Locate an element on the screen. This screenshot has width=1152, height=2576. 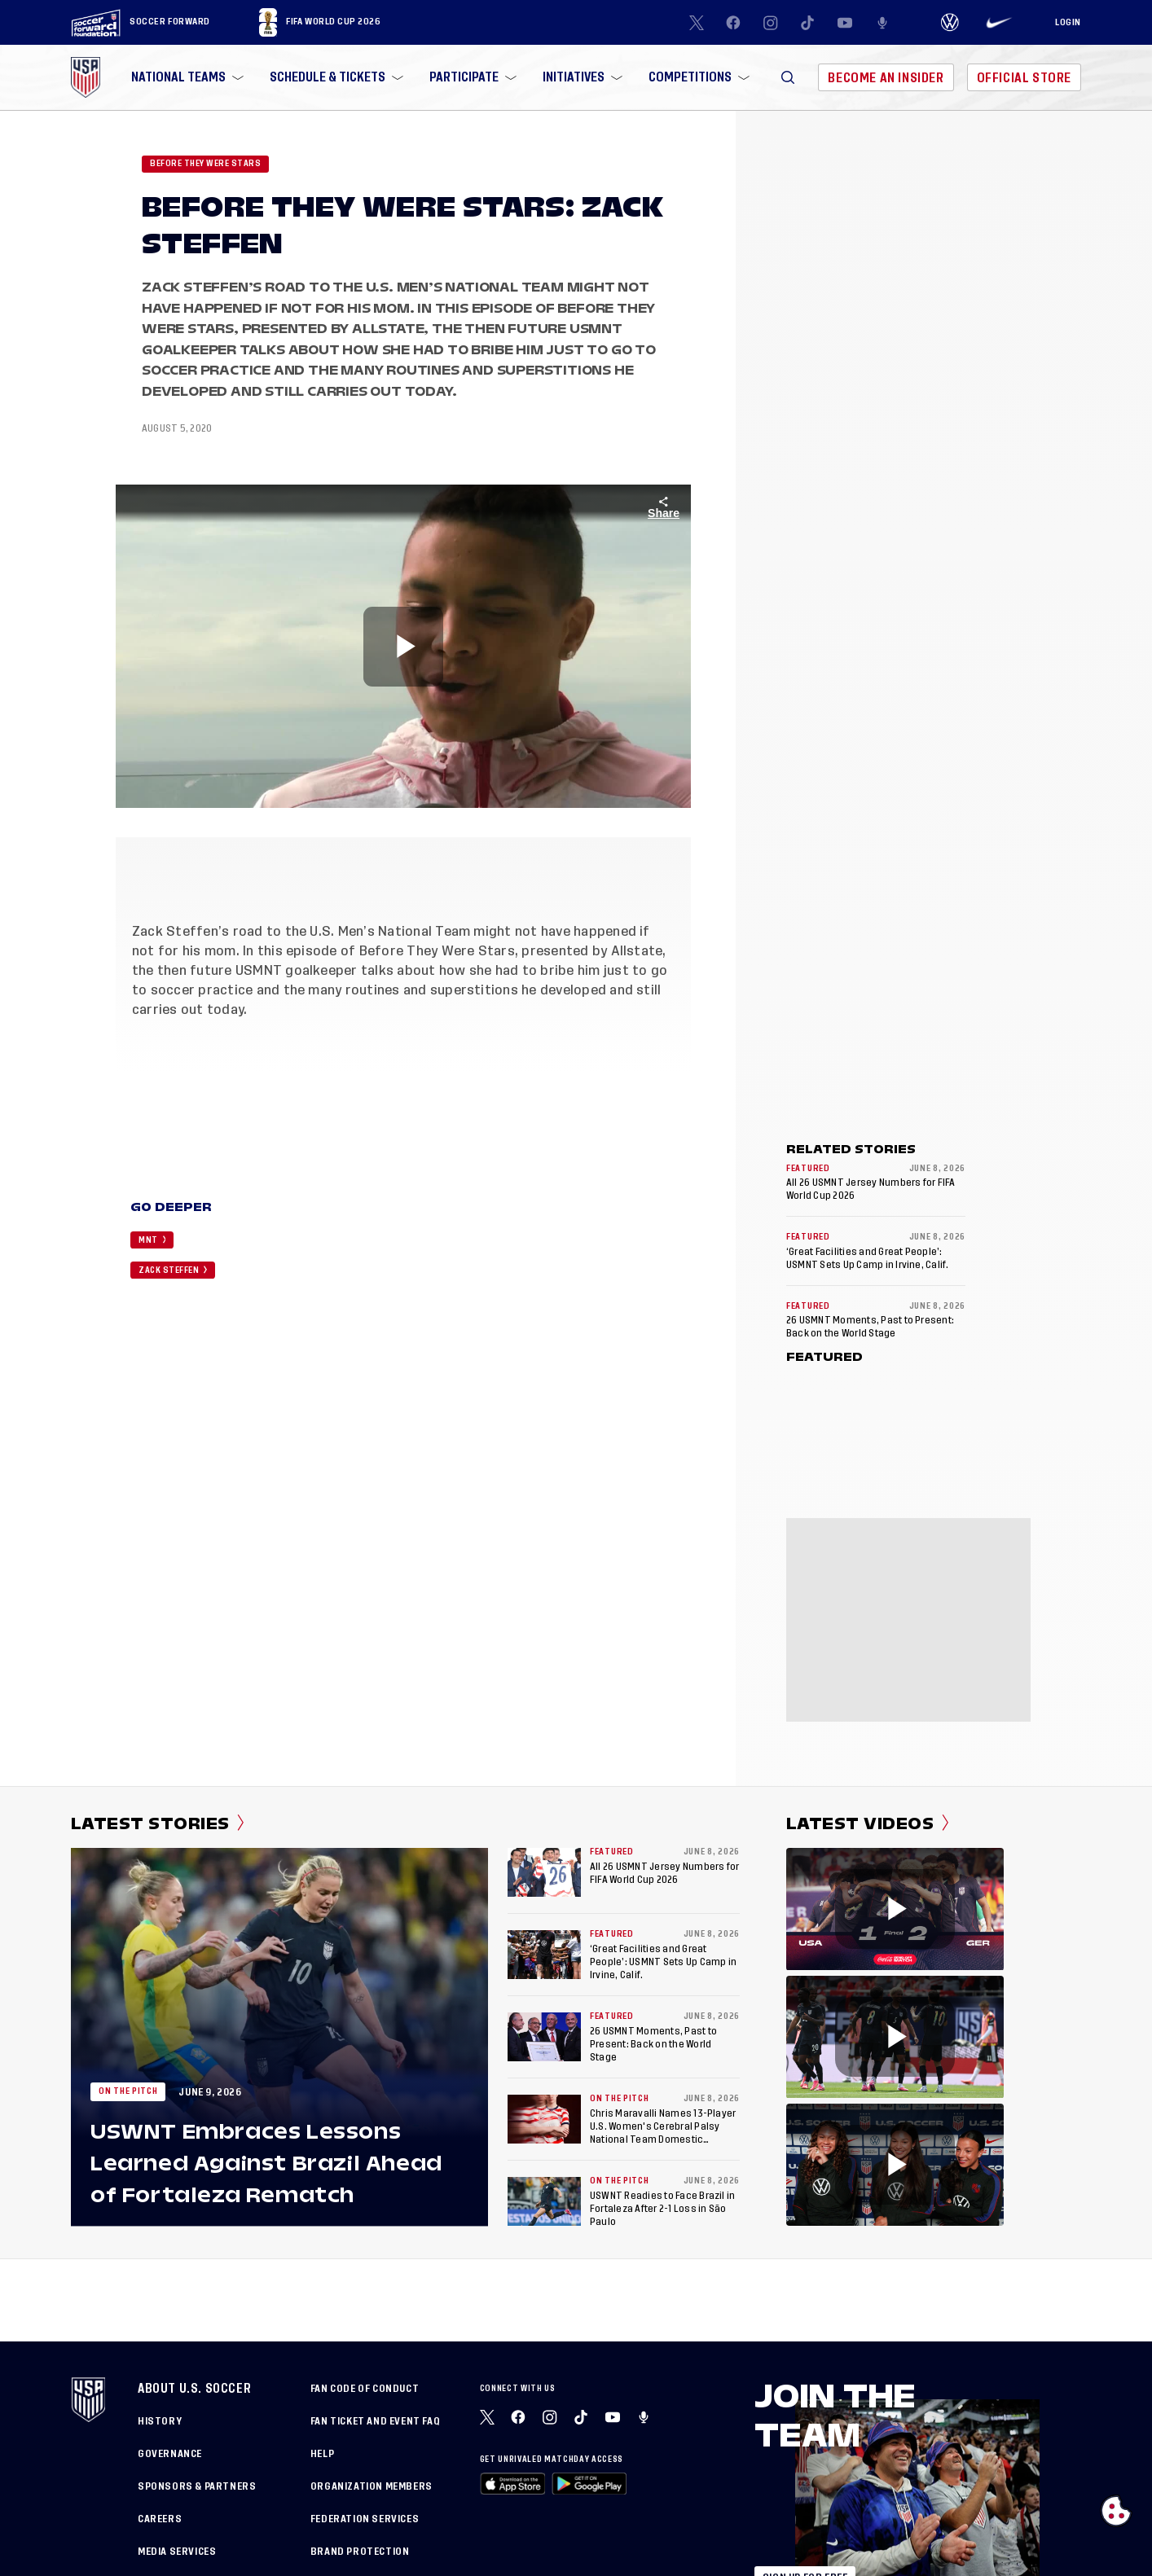
[USWNT Readies to Face Brazil in Fortaleza After 2-1 Loss in São Paulo] is located at coordinates (544, 2201).